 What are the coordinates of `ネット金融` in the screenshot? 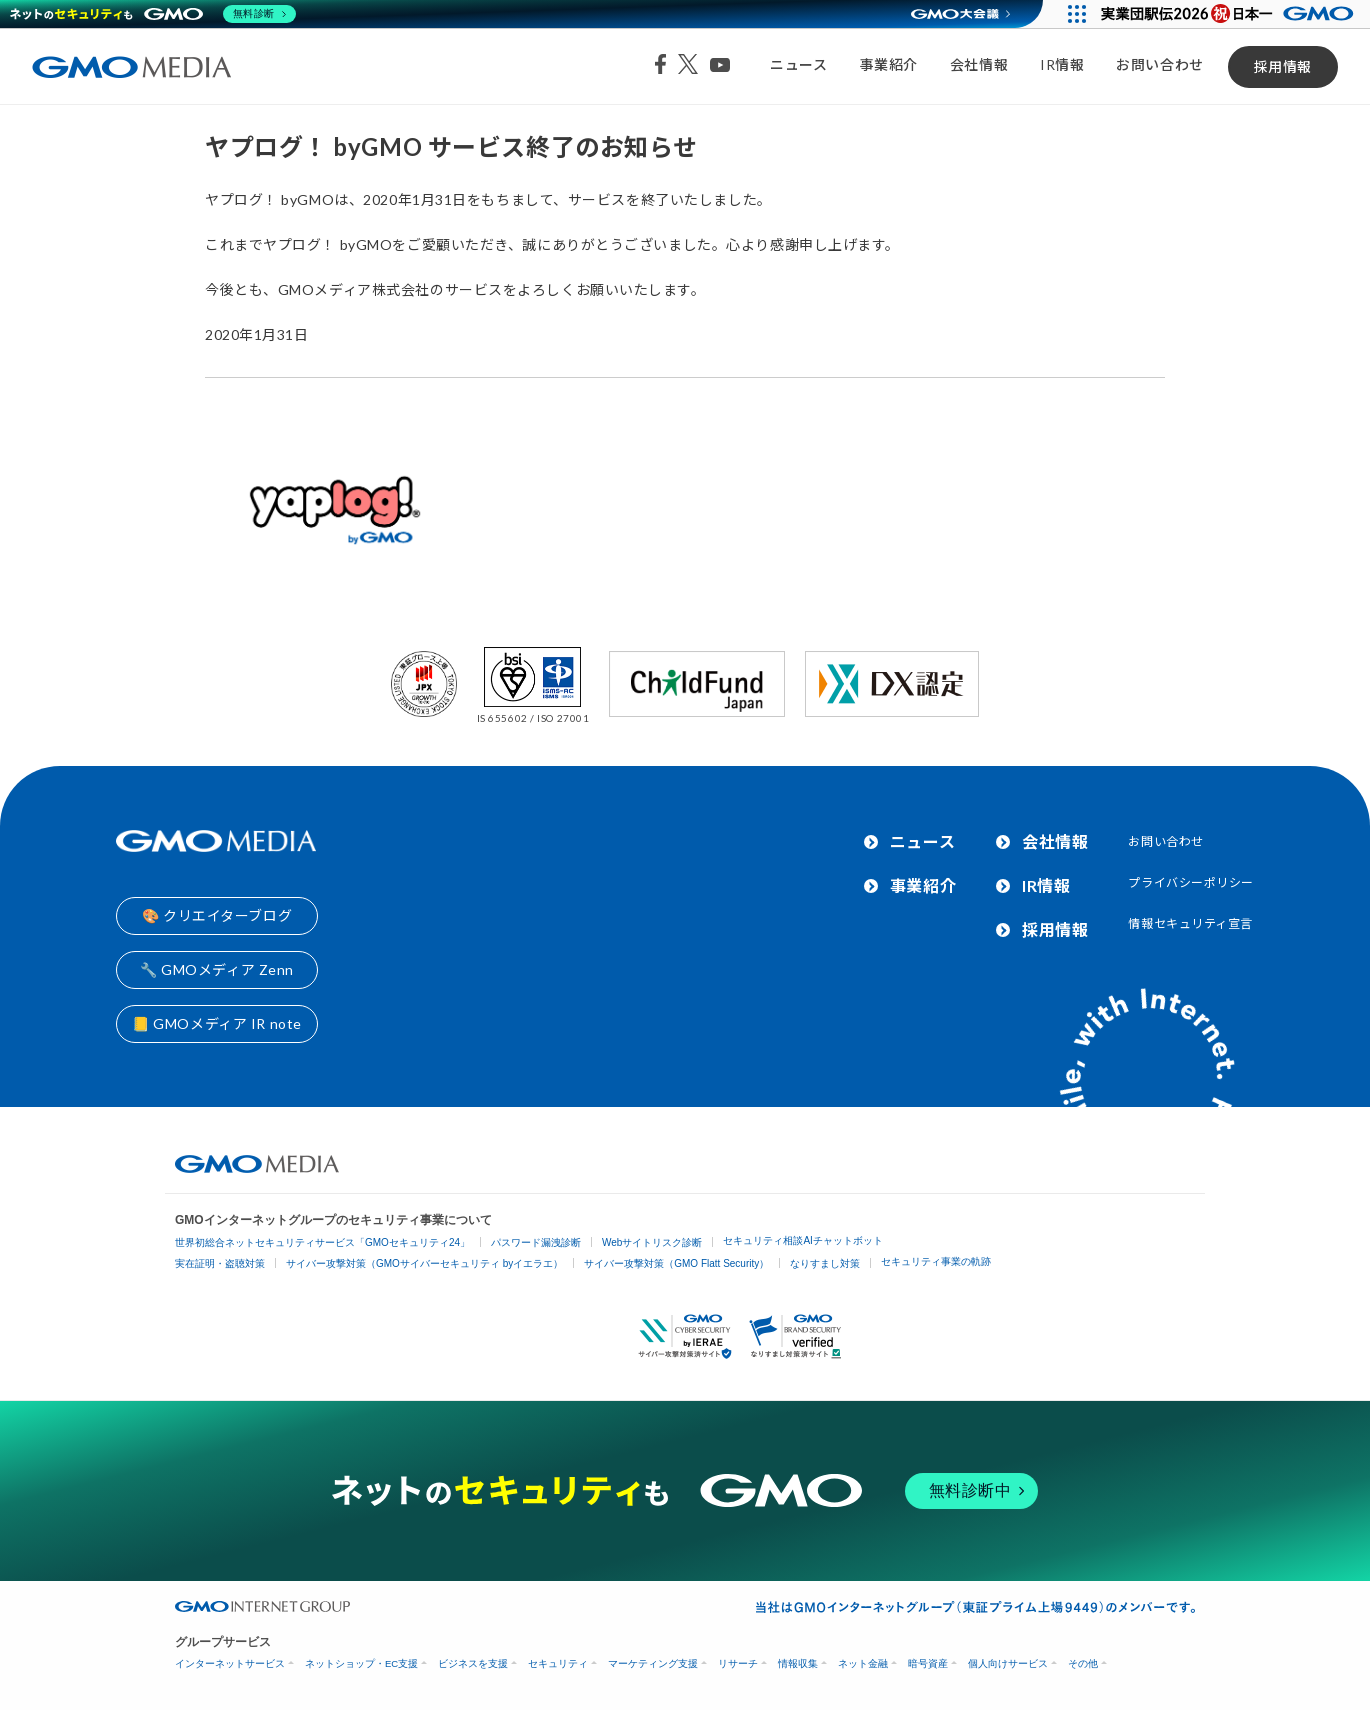 It's located at (863, 1663).